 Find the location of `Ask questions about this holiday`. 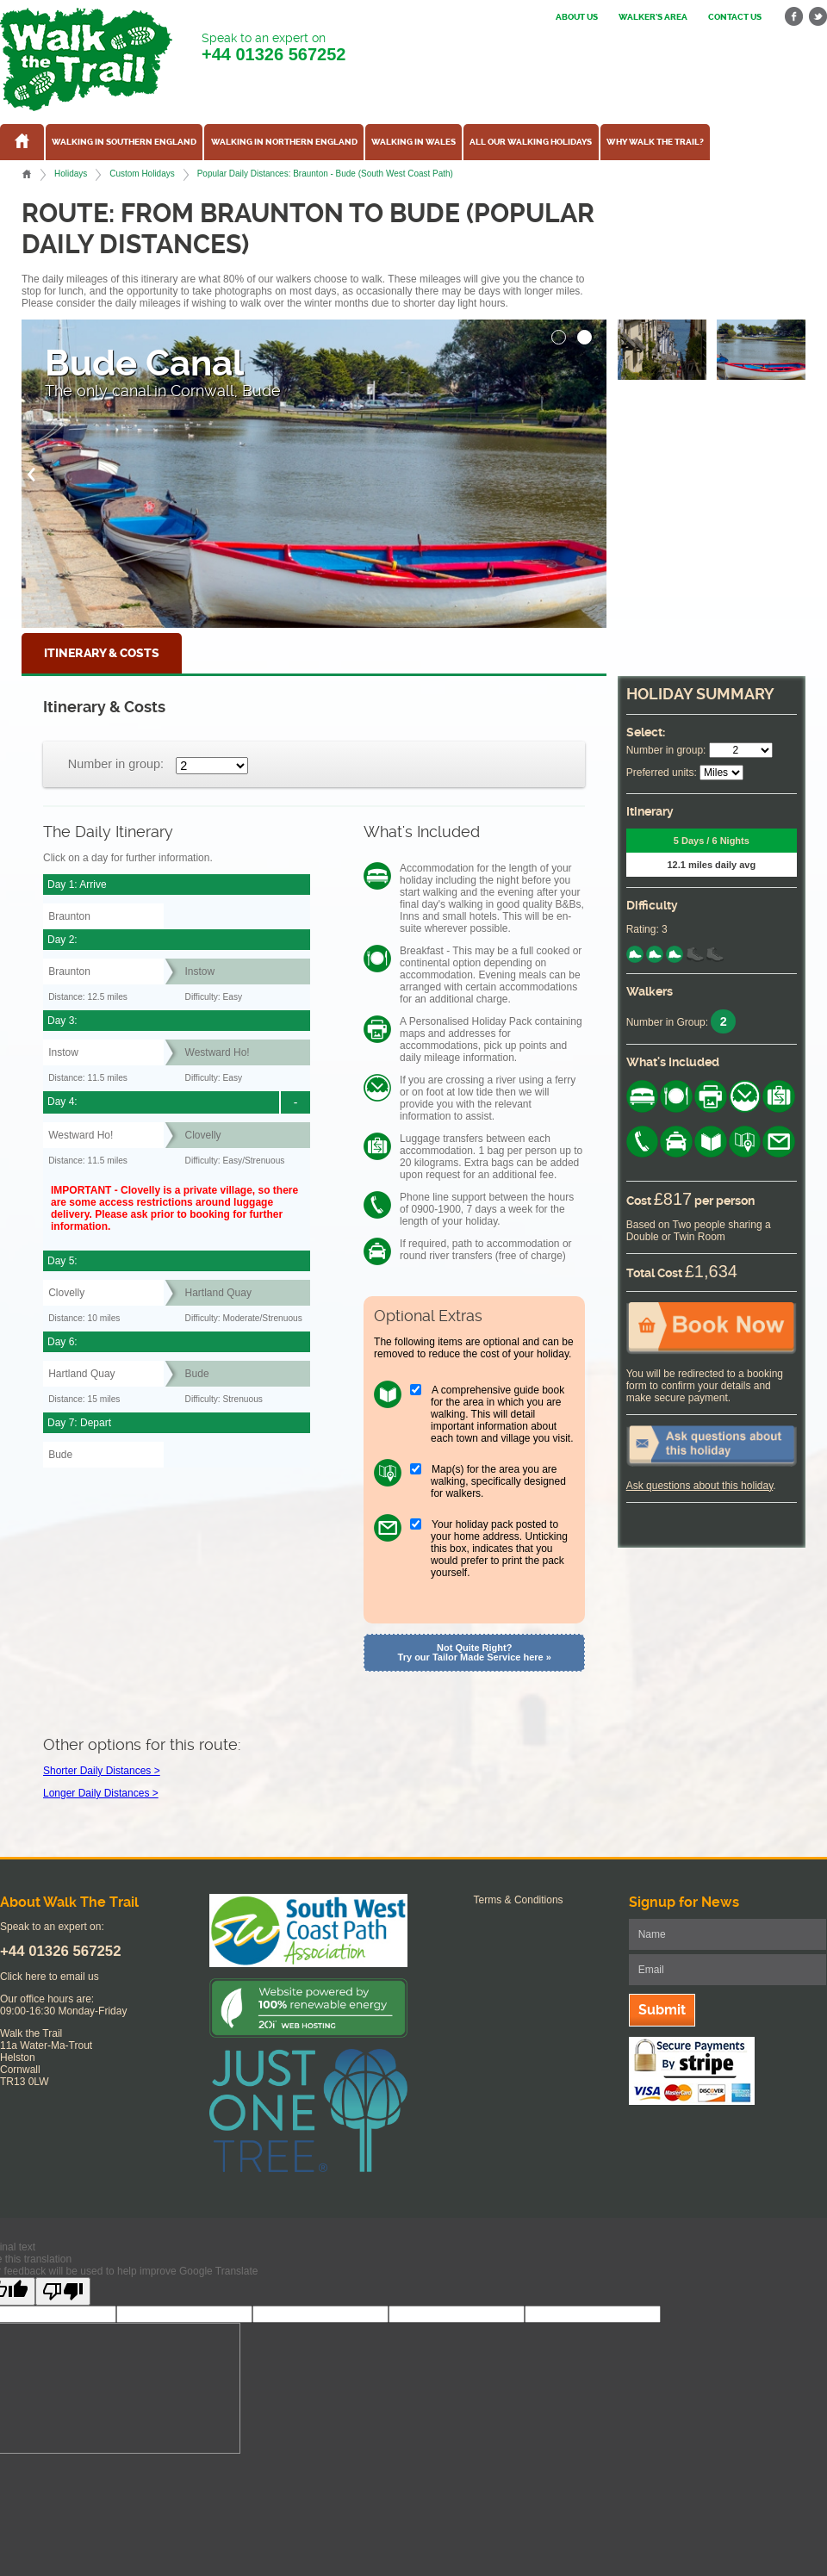

Ask questions about this holiday is located at coordinates (700, 1486).